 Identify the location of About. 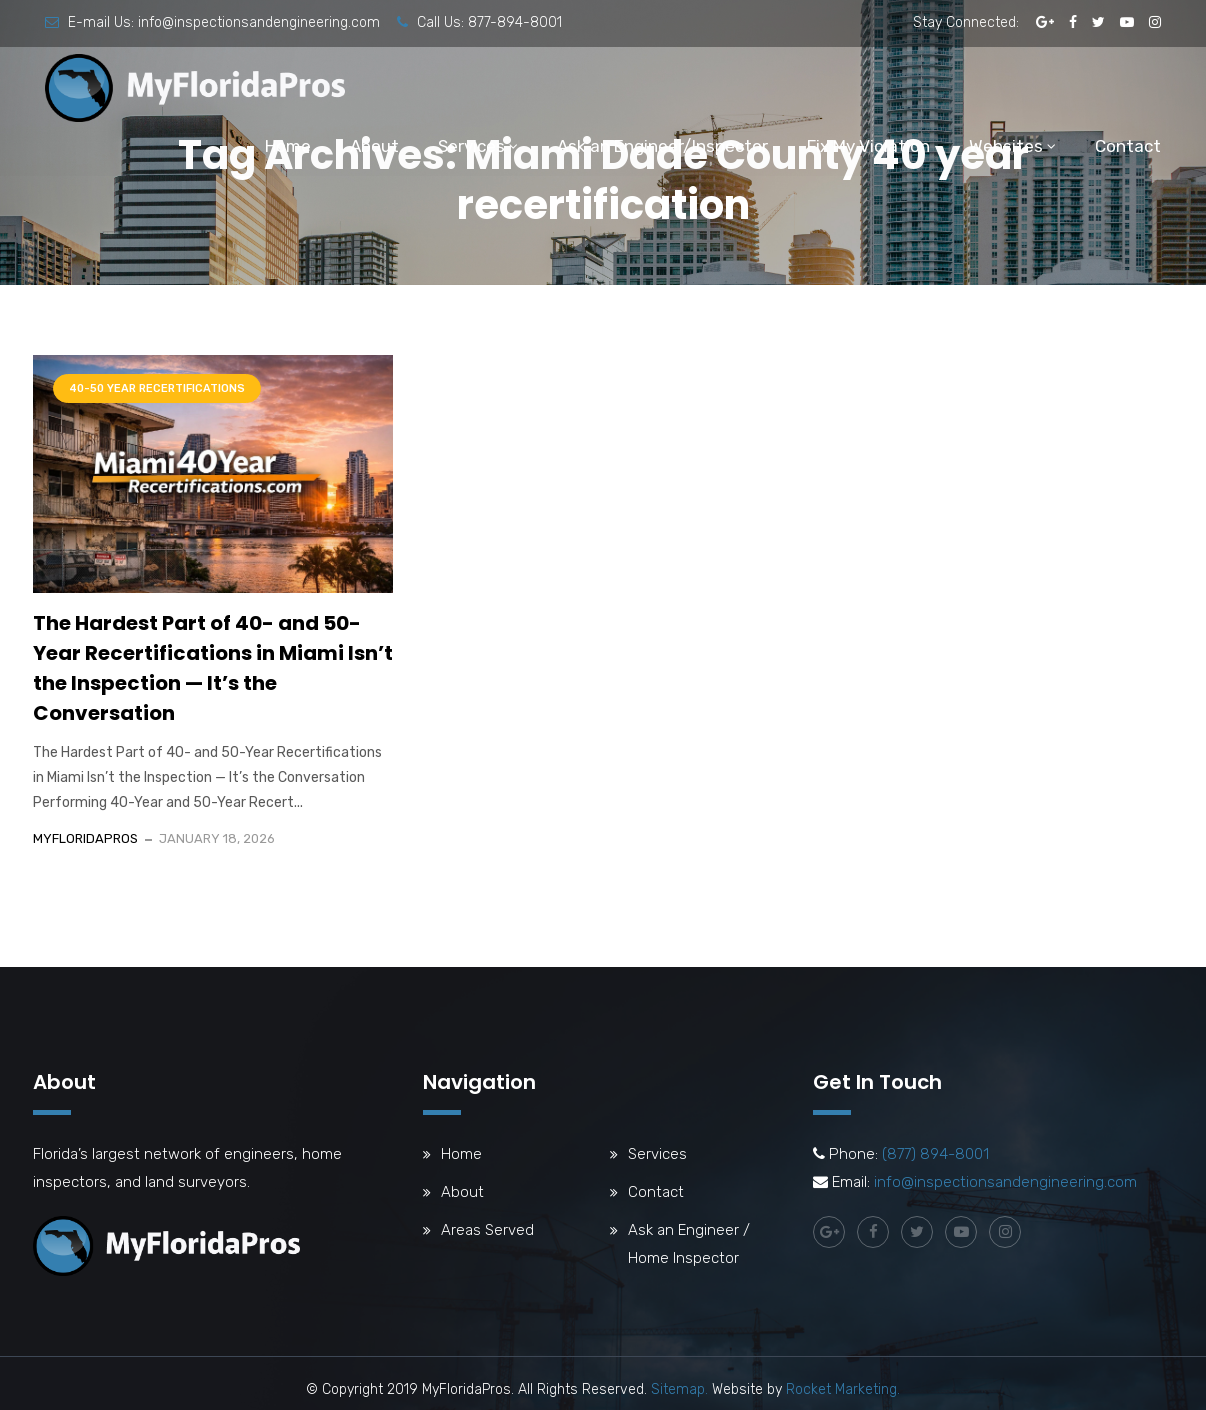
(374, 146).